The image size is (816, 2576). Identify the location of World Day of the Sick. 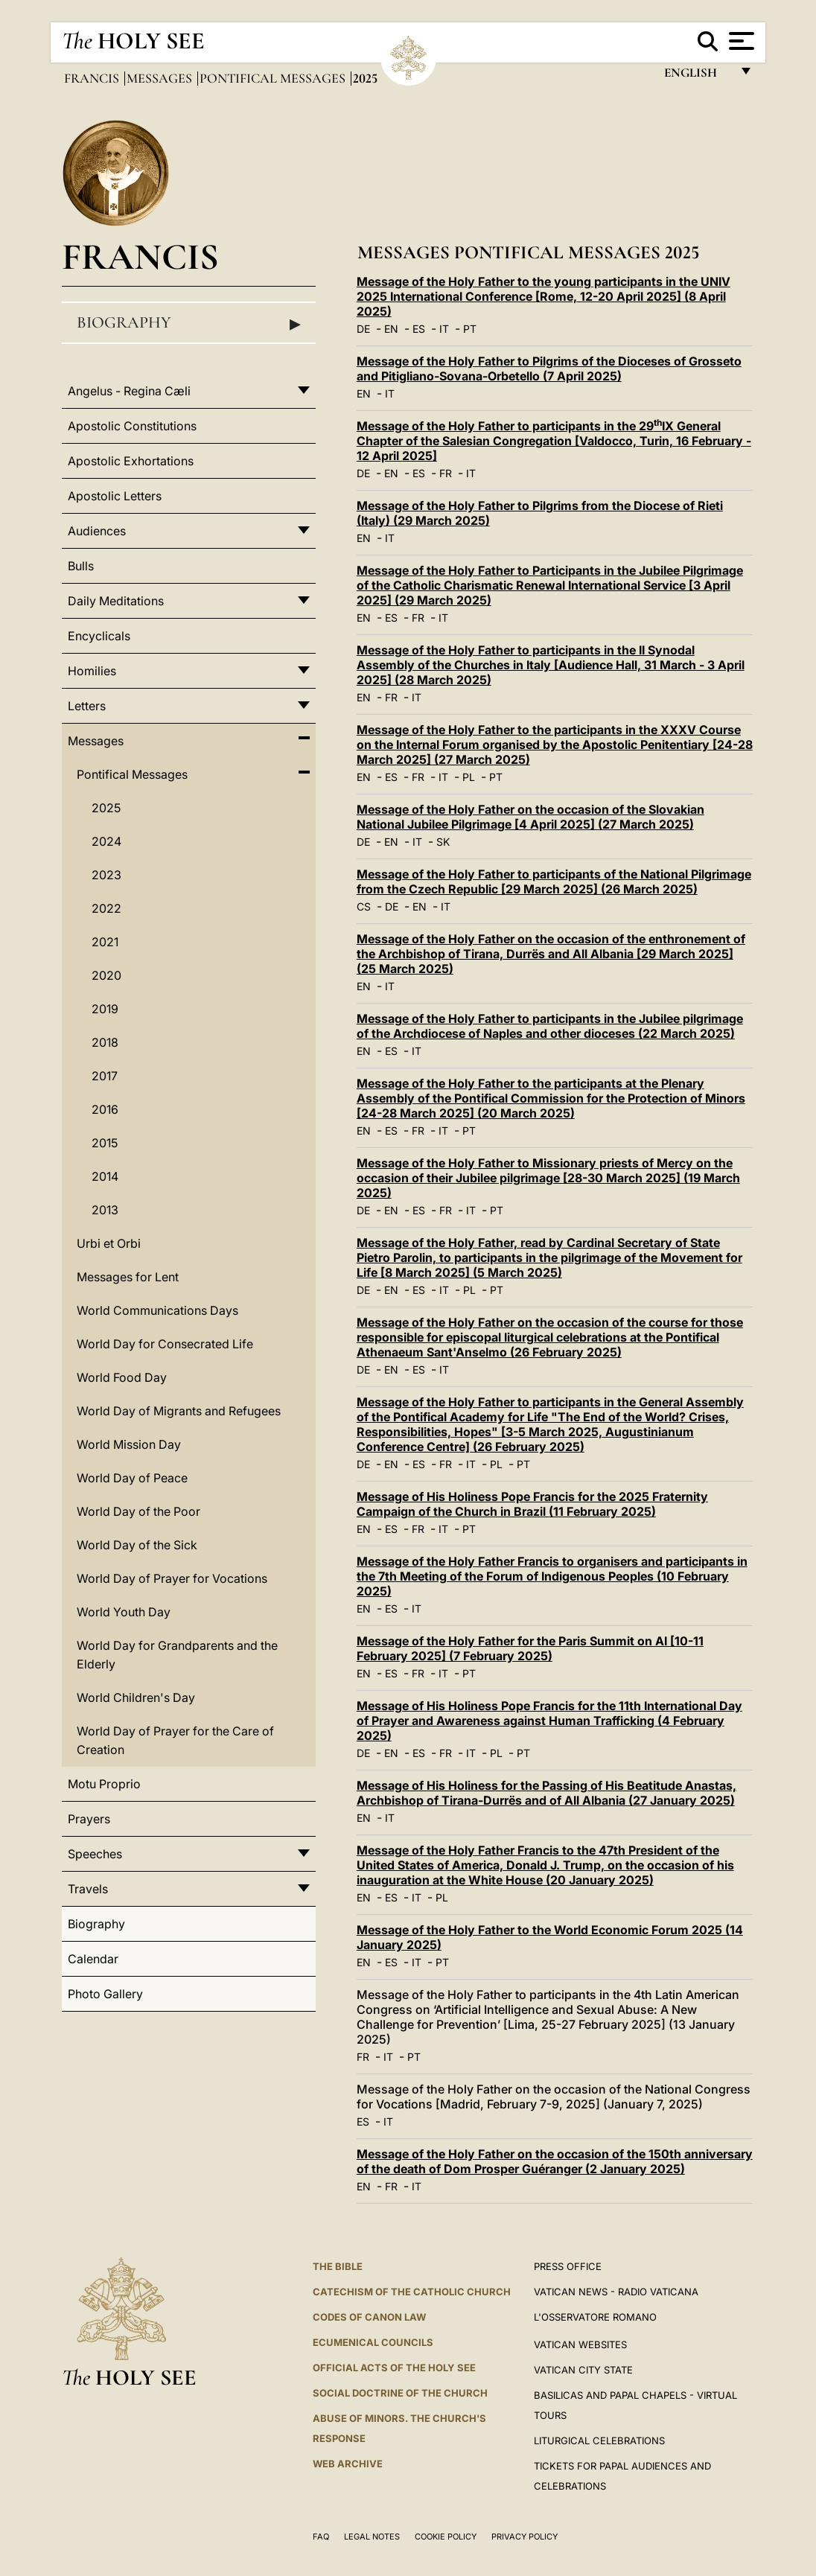
(137, 1544).